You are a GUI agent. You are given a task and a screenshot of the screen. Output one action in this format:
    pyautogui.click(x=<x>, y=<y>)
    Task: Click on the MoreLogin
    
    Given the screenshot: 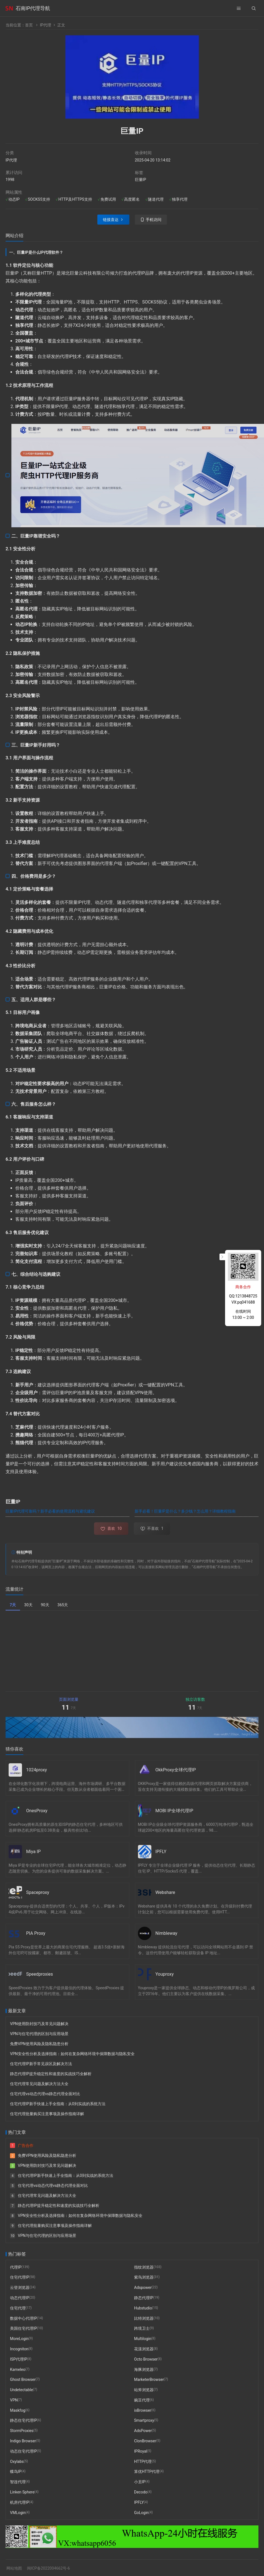 What is the action you would take?
    pyautogui.click(x=19, y=2338)
    